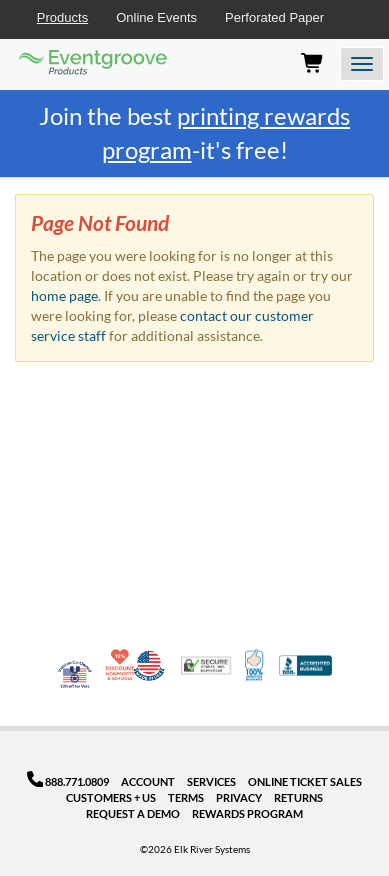 The height and width of the screenshot is (876, 389). Describe the element at coordinates (247, 813) in the screenshot. I see `Rewards Program` at that location.